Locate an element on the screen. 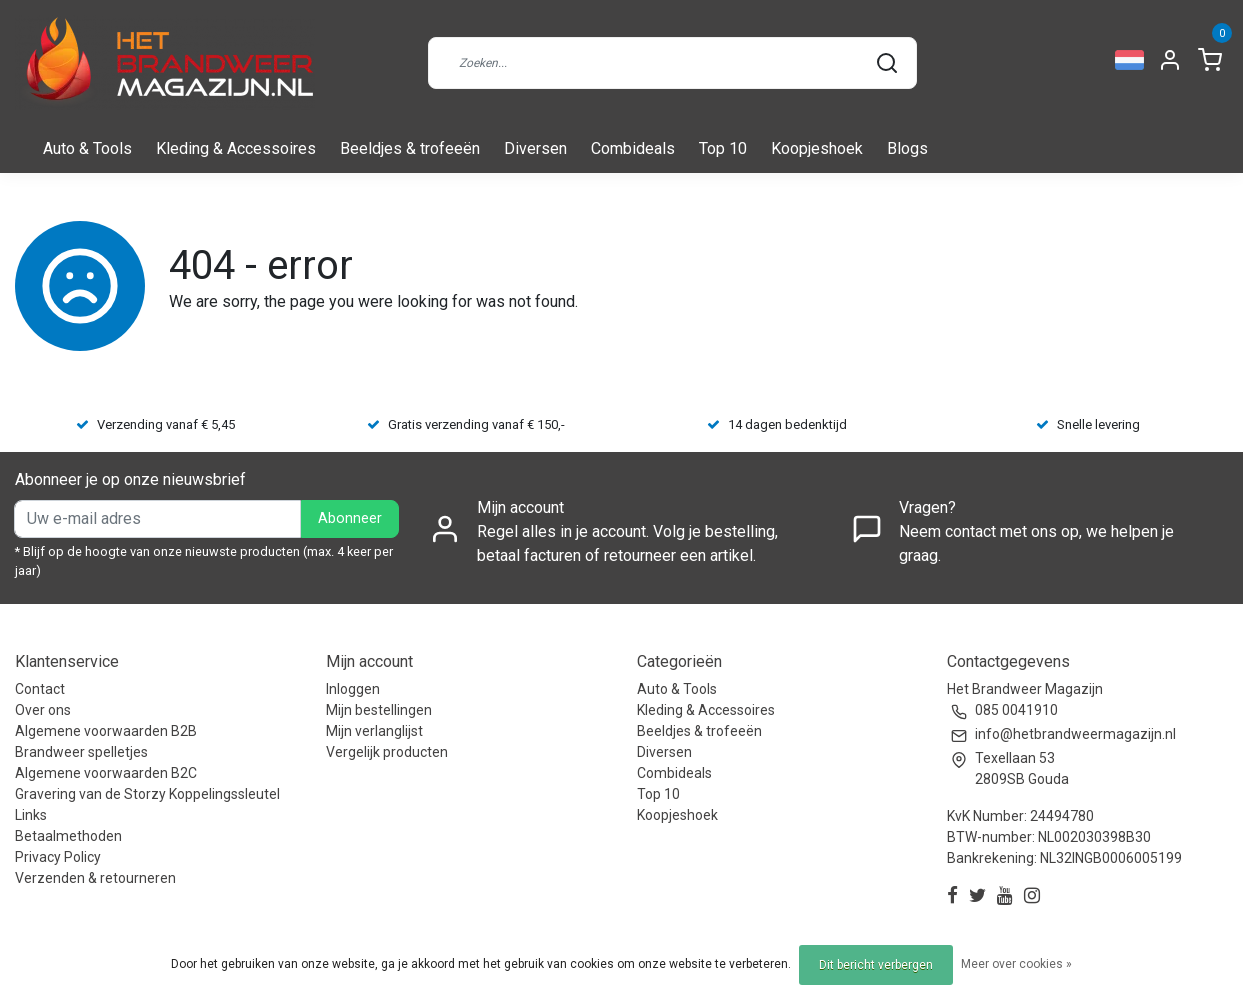 The height and width of the screenshot is (994, 1243). Top 10 is located at coordinates (723, 148).